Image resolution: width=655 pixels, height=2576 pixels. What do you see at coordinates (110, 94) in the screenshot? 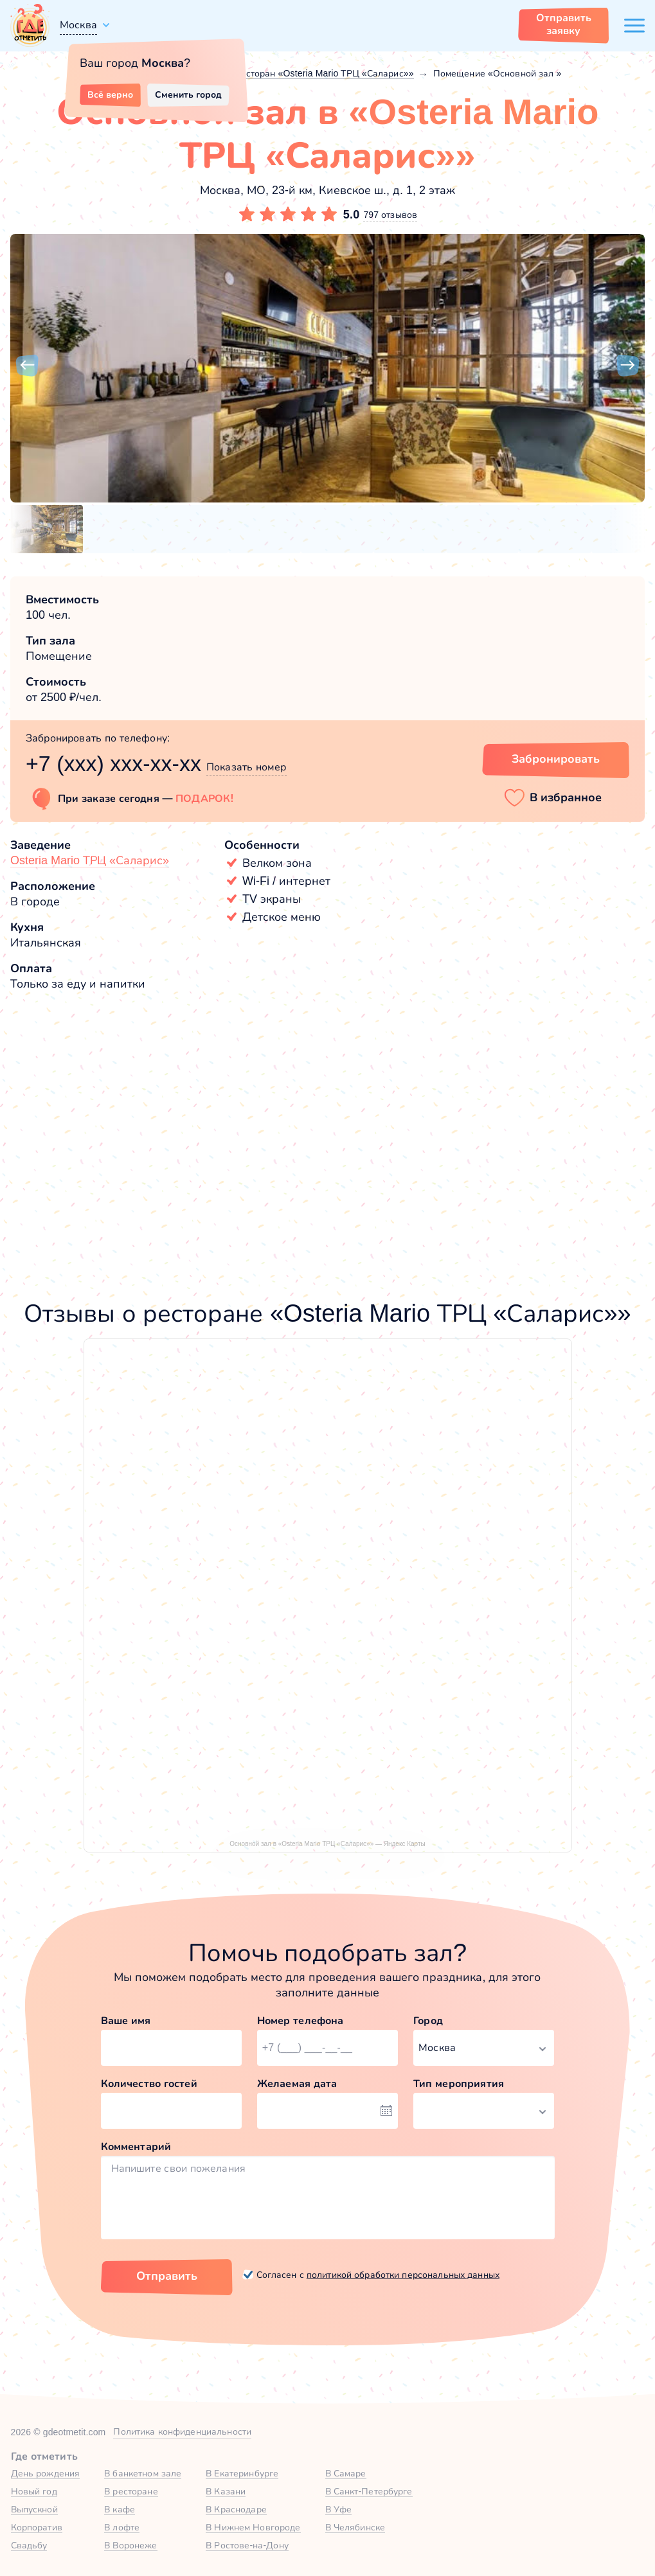
I see `Всё верно` at bounding box center [110, 94].